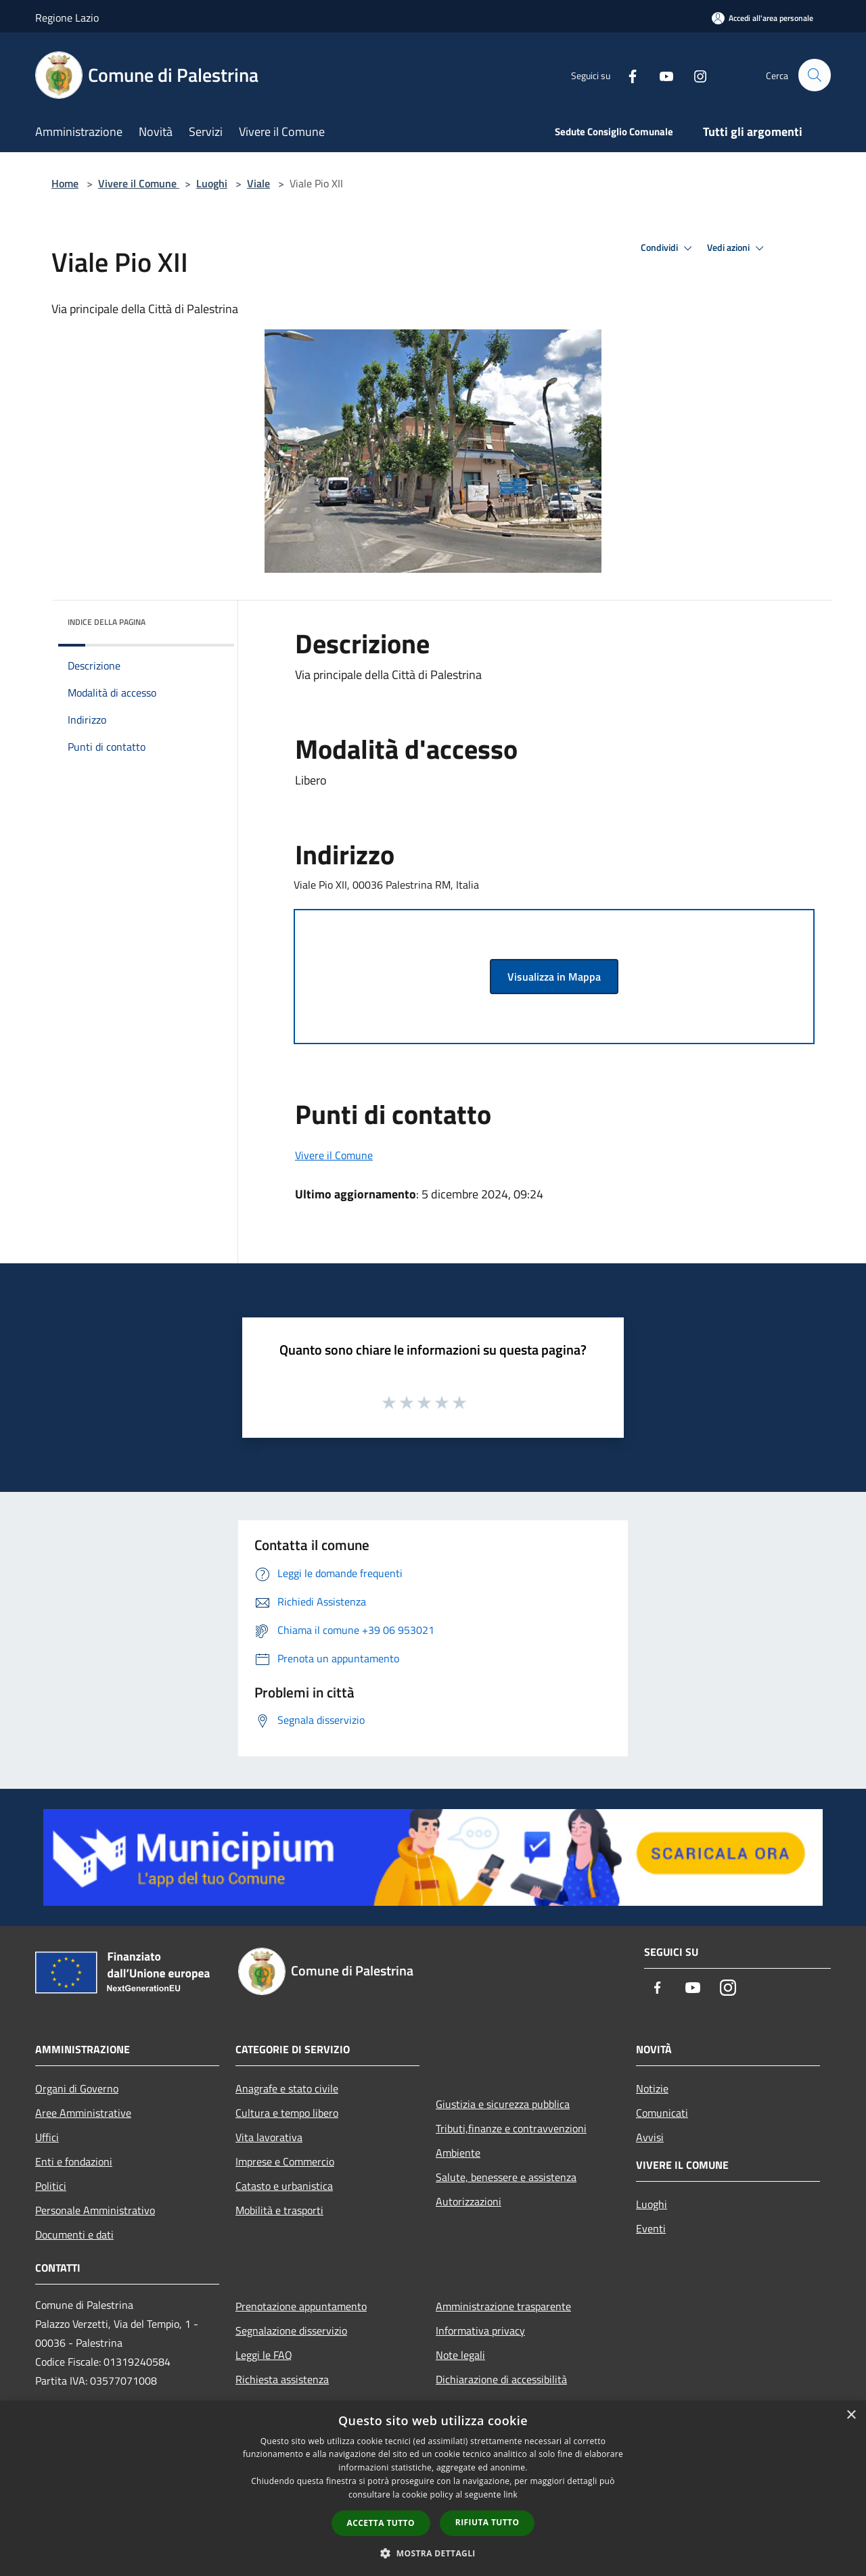 This screenshot has height=2576, width=866. Describe the element at coordinates (487, 2522) in the screenshot. I see `Rifiuta tutto [button]` at that location.